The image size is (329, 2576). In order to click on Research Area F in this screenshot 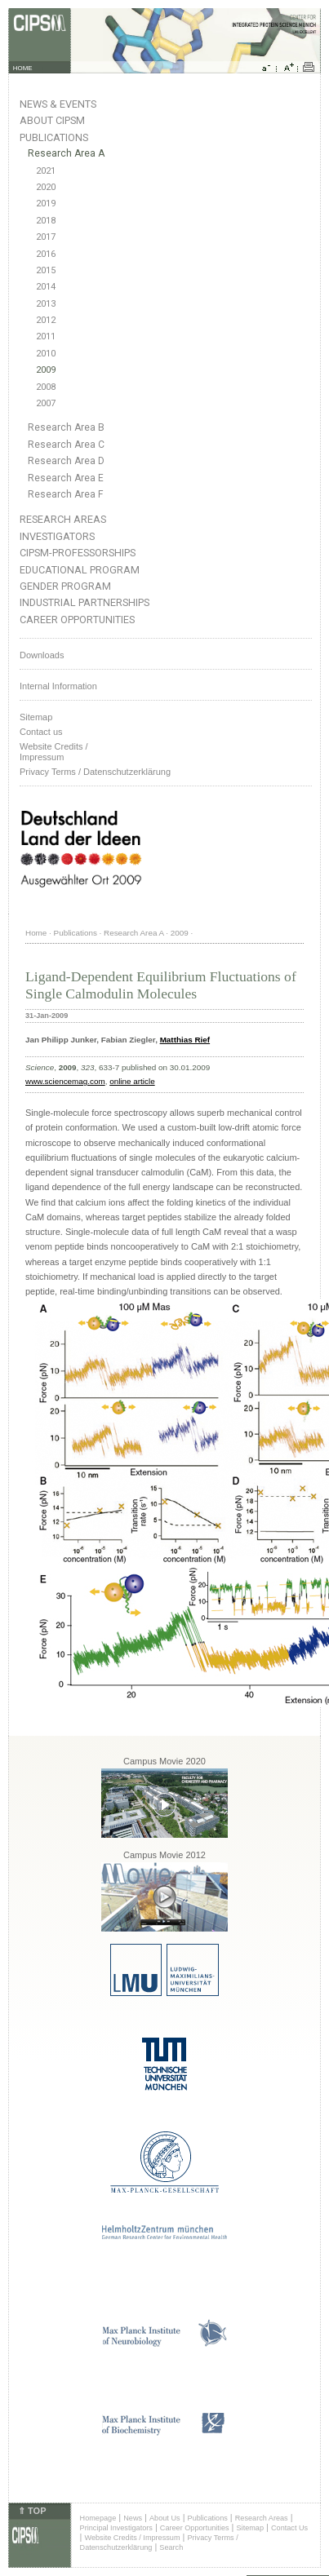, I will do `click(66, 494)`.